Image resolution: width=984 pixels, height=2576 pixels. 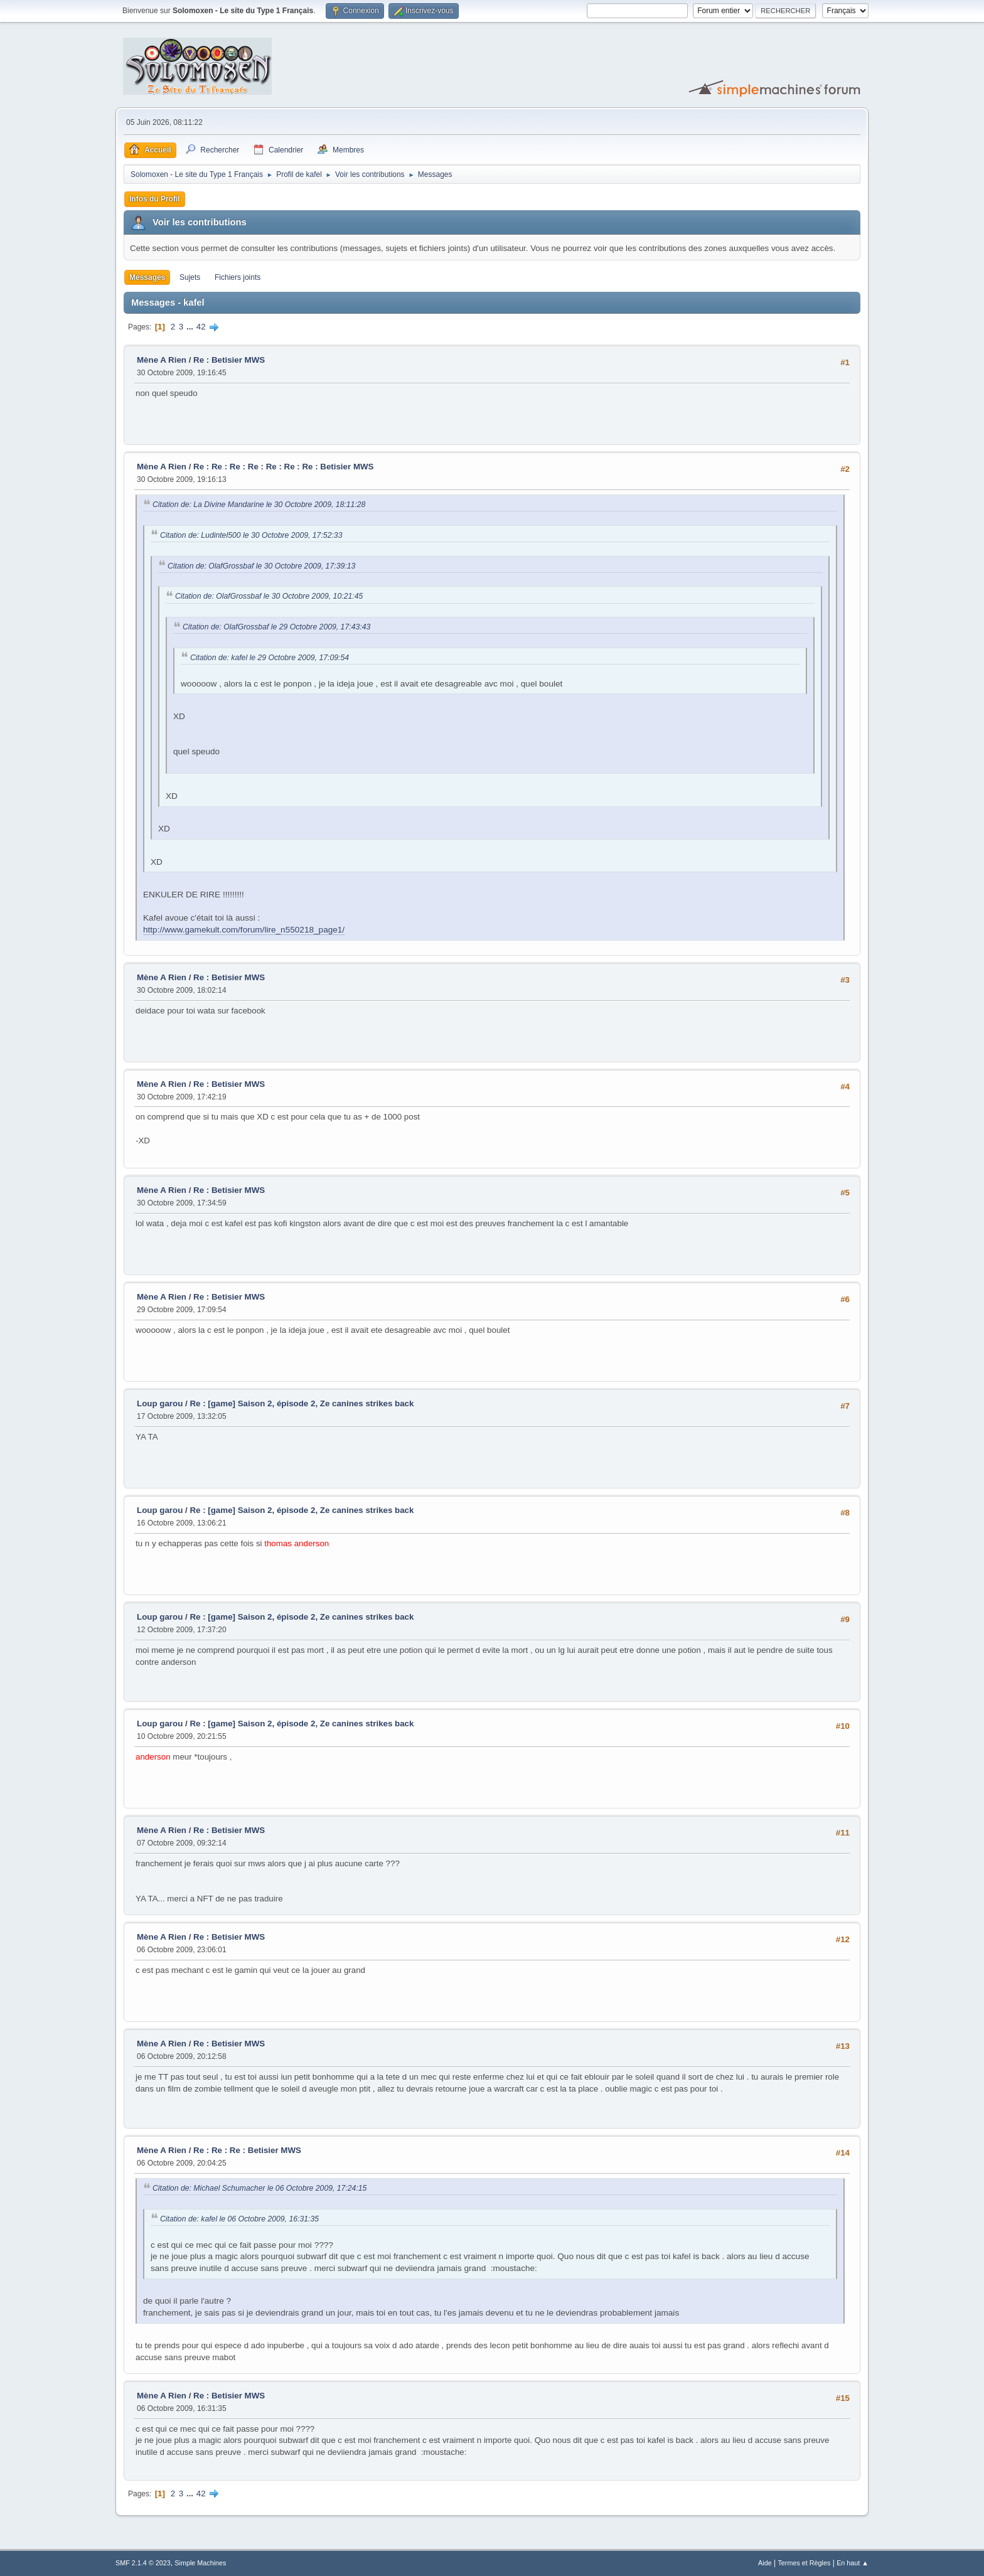 What do you see at coordinates (244, 929) in the screenshot?
I see `http://www.gamekult.com/forum/lire_n550218_page1/` at bounding box center [244, 929].